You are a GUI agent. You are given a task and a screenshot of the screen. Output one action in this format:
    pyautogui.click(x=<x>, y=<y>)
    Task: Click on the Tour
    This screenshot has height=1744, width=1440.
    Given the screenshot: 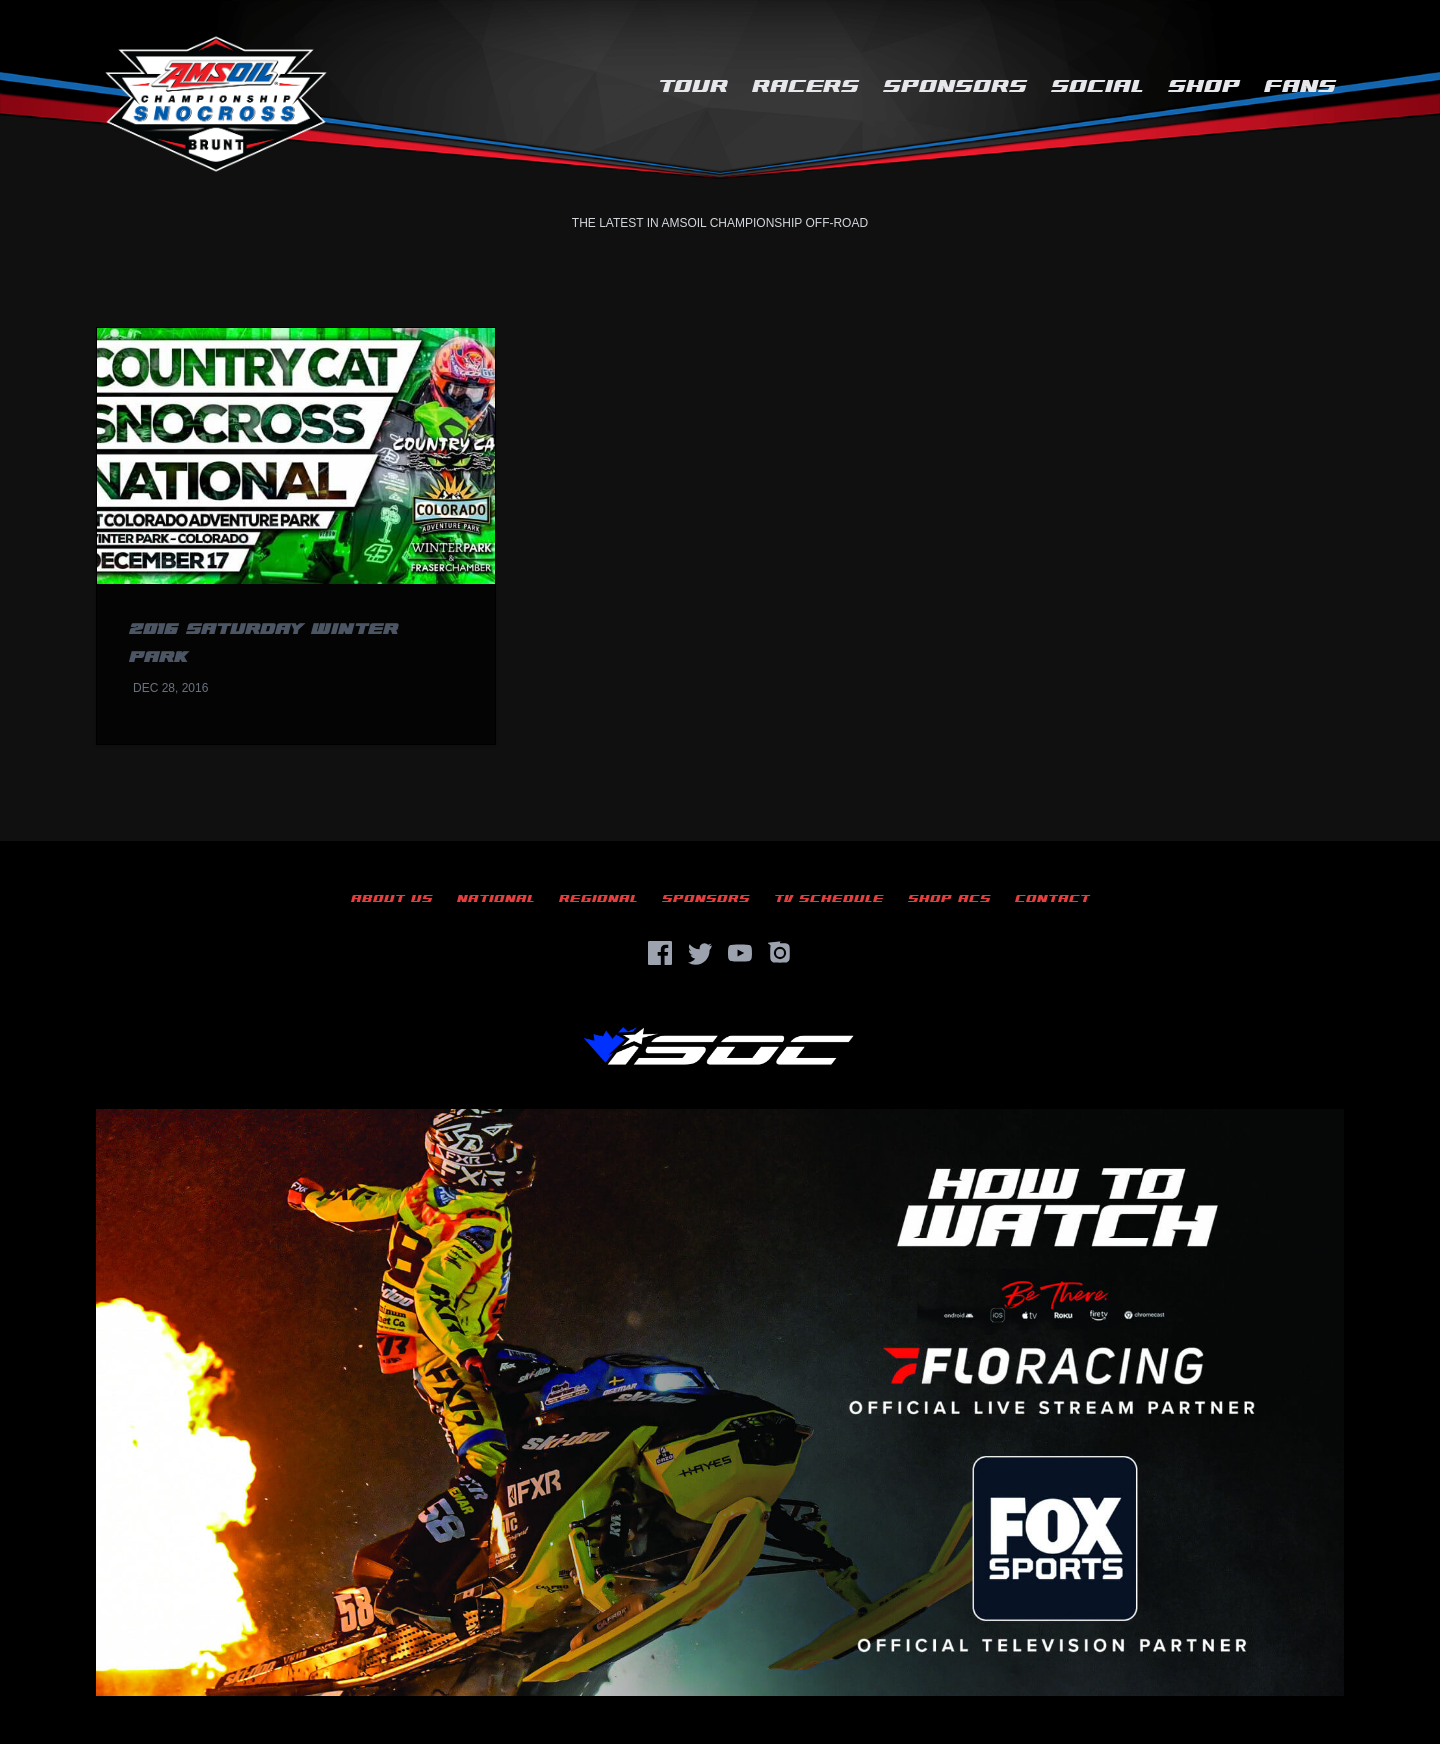 What is the action you would take?
    pyautogui.click(x=693, y=86)
    